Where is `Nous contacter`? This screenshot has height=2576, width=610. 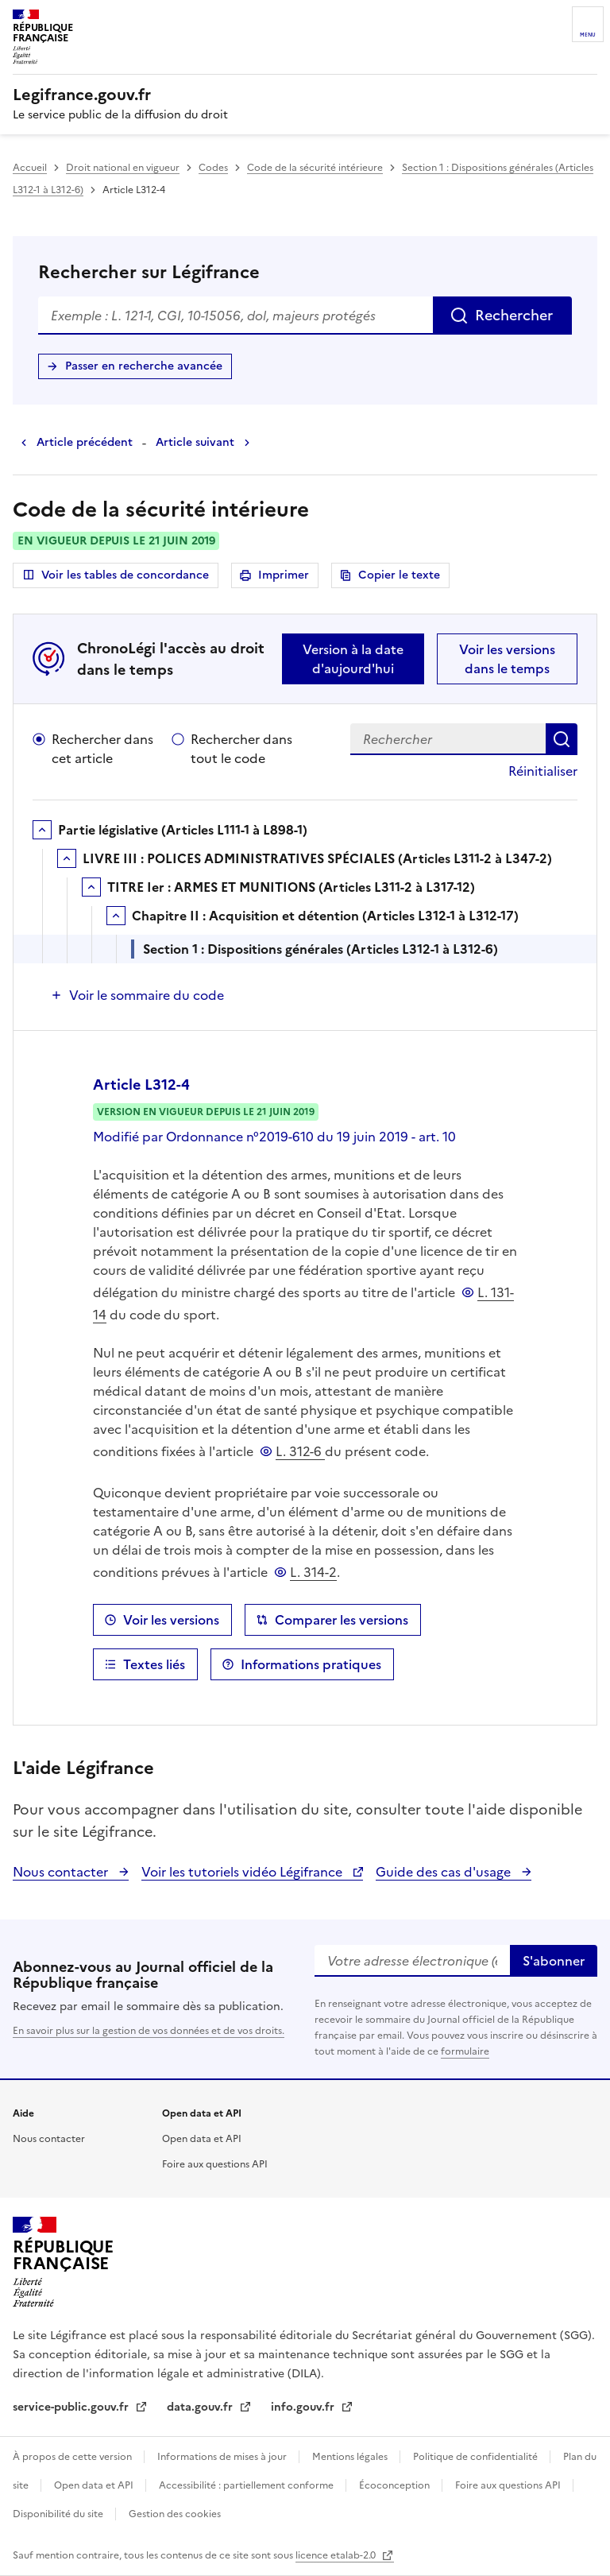 Nous contacter is located at coordinates (62, 1871).